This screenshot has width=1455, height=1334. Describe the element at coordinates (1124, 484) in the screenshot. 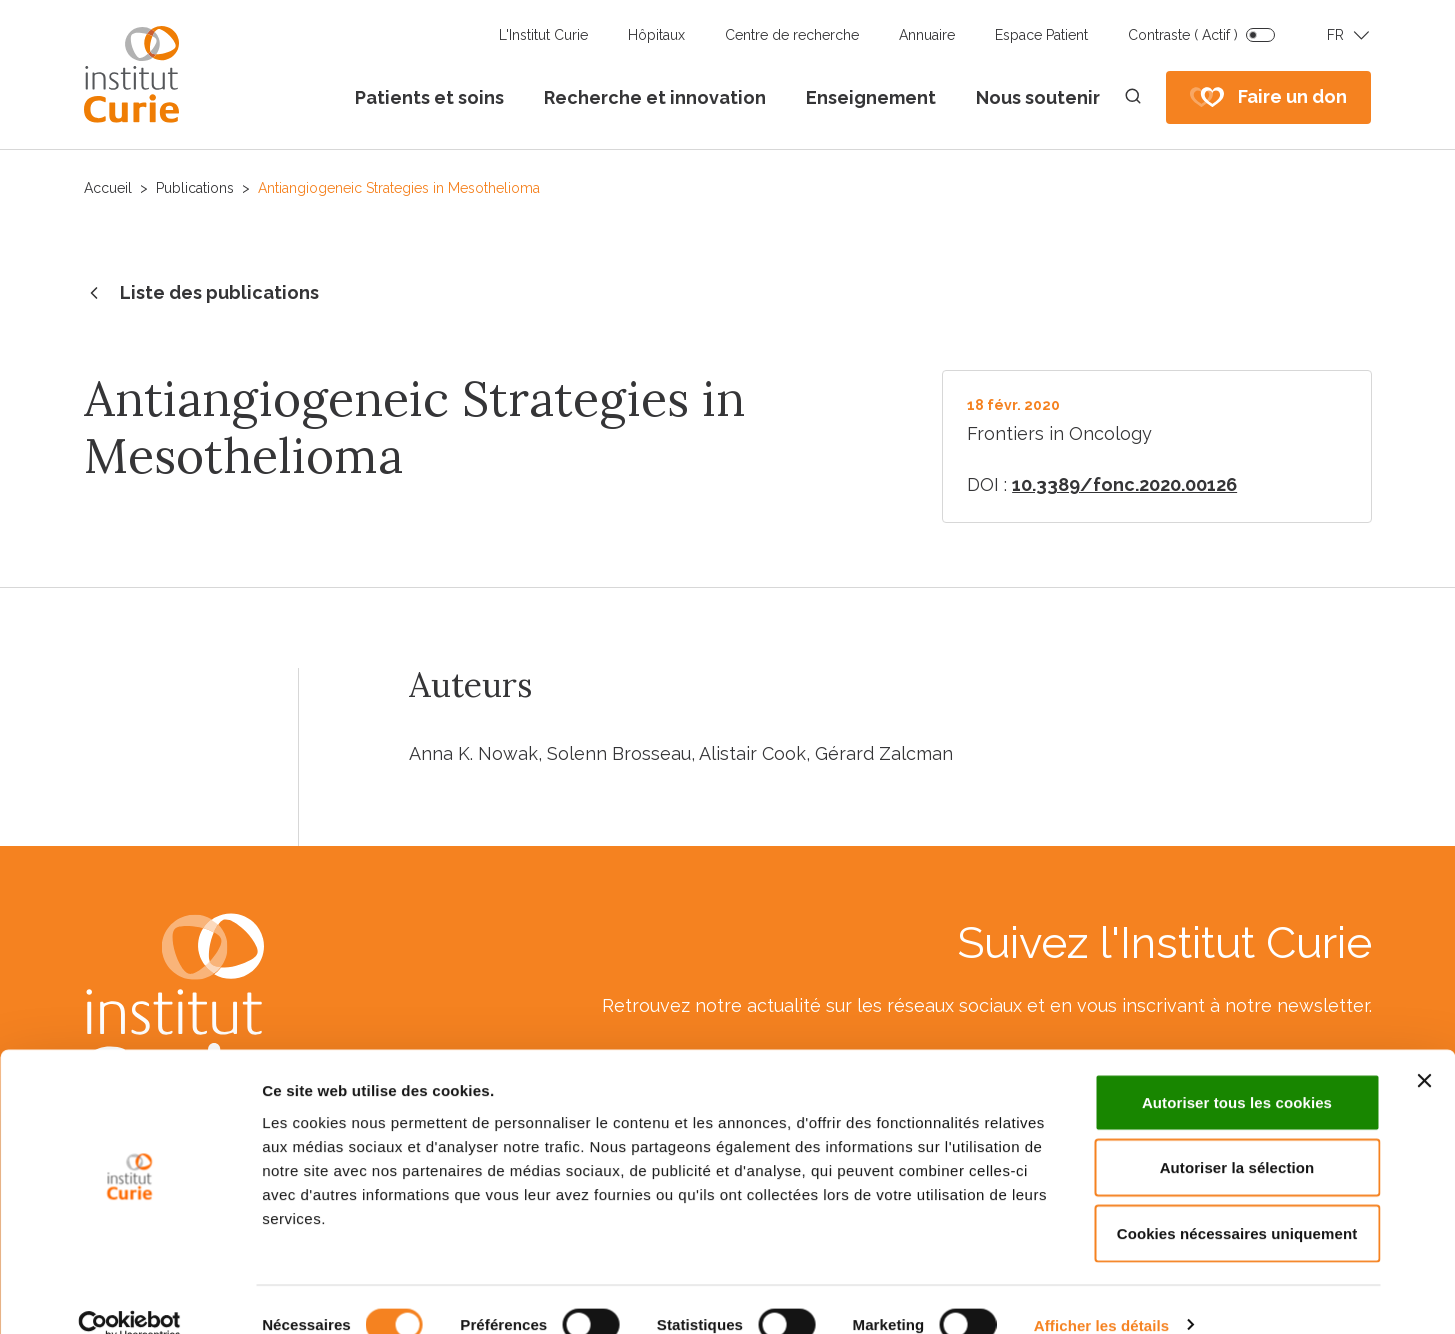

I see `10.3389/fonc.2020.00126` at that location.